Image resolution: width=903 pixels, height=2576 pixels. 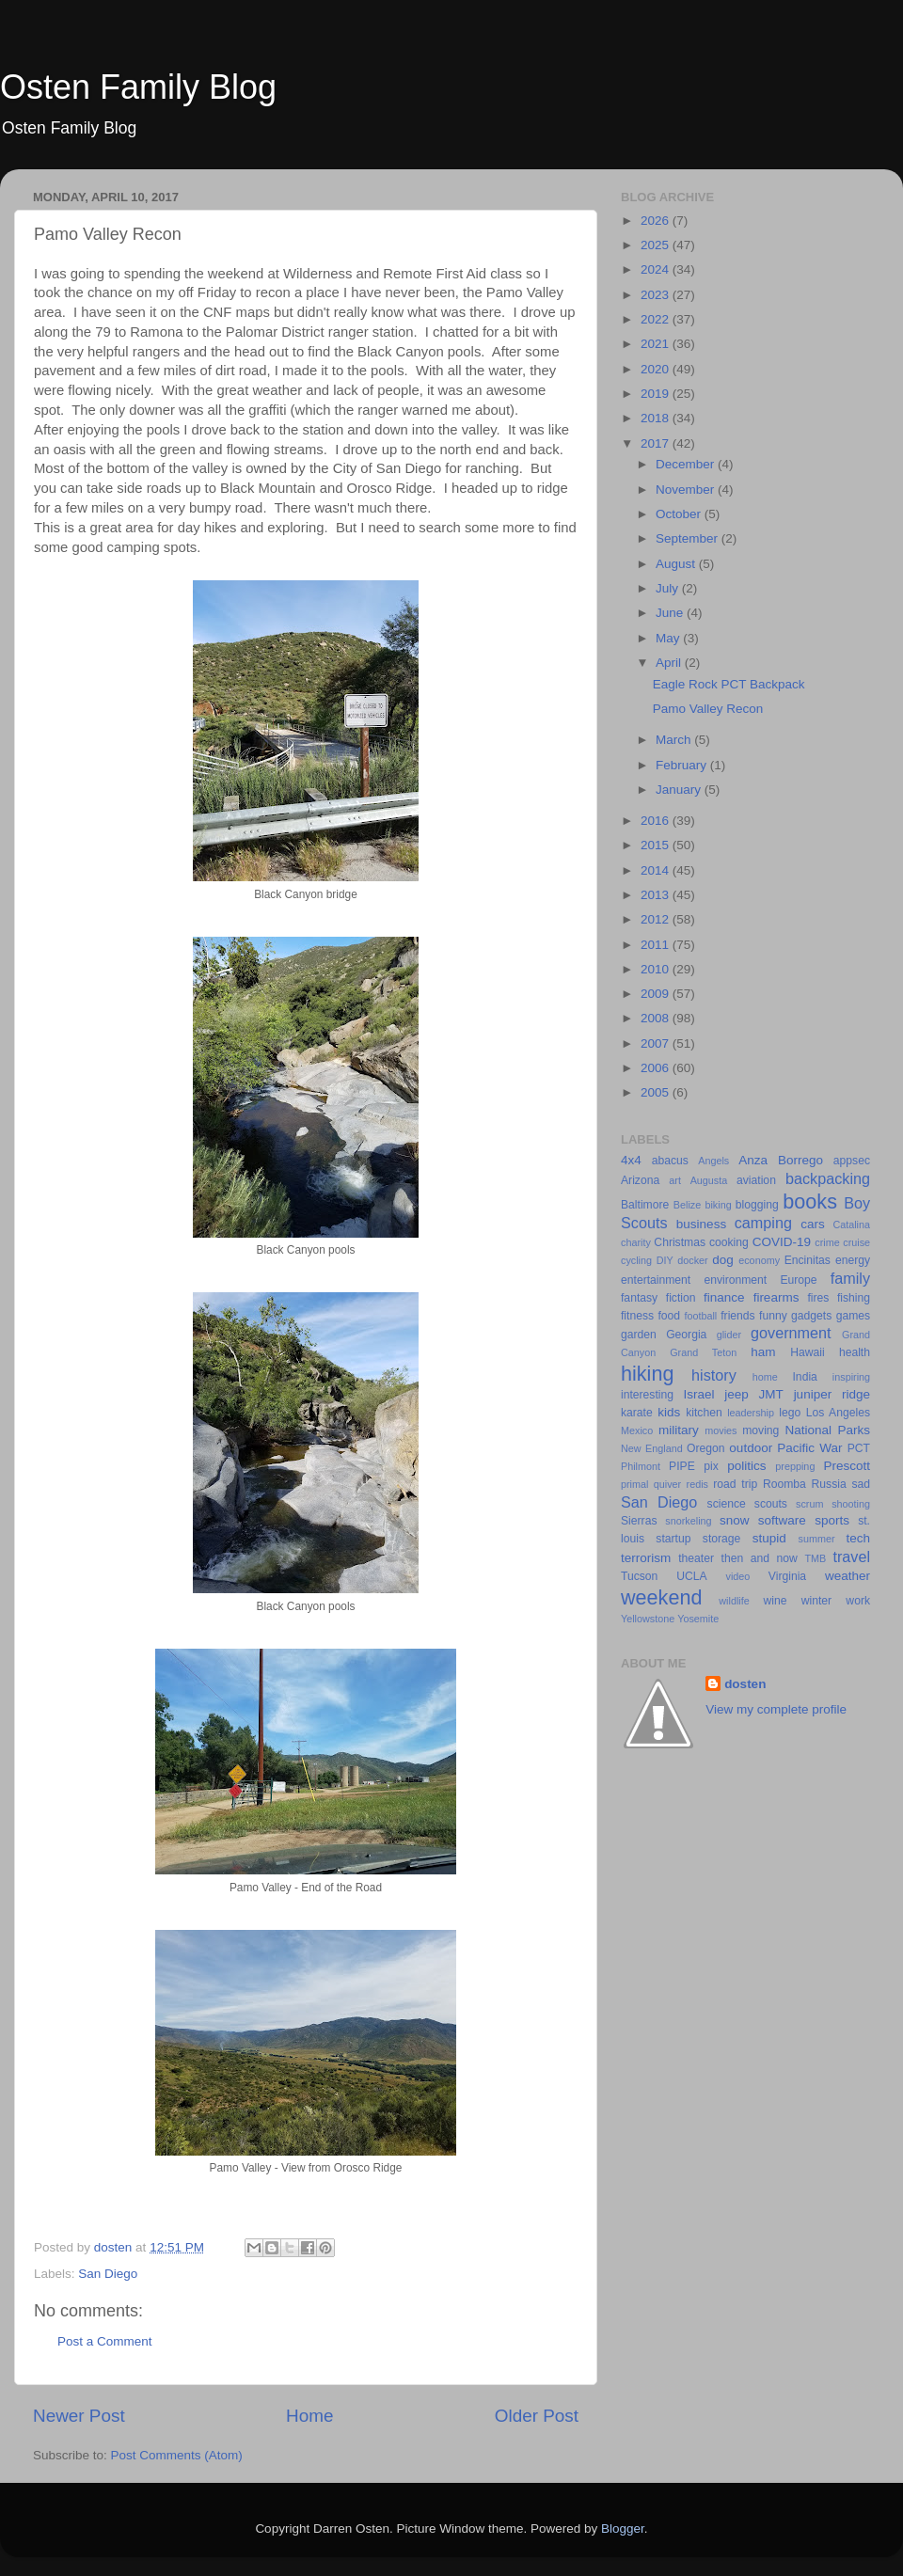 I want to click on moving, so click(x=760, y=1430).